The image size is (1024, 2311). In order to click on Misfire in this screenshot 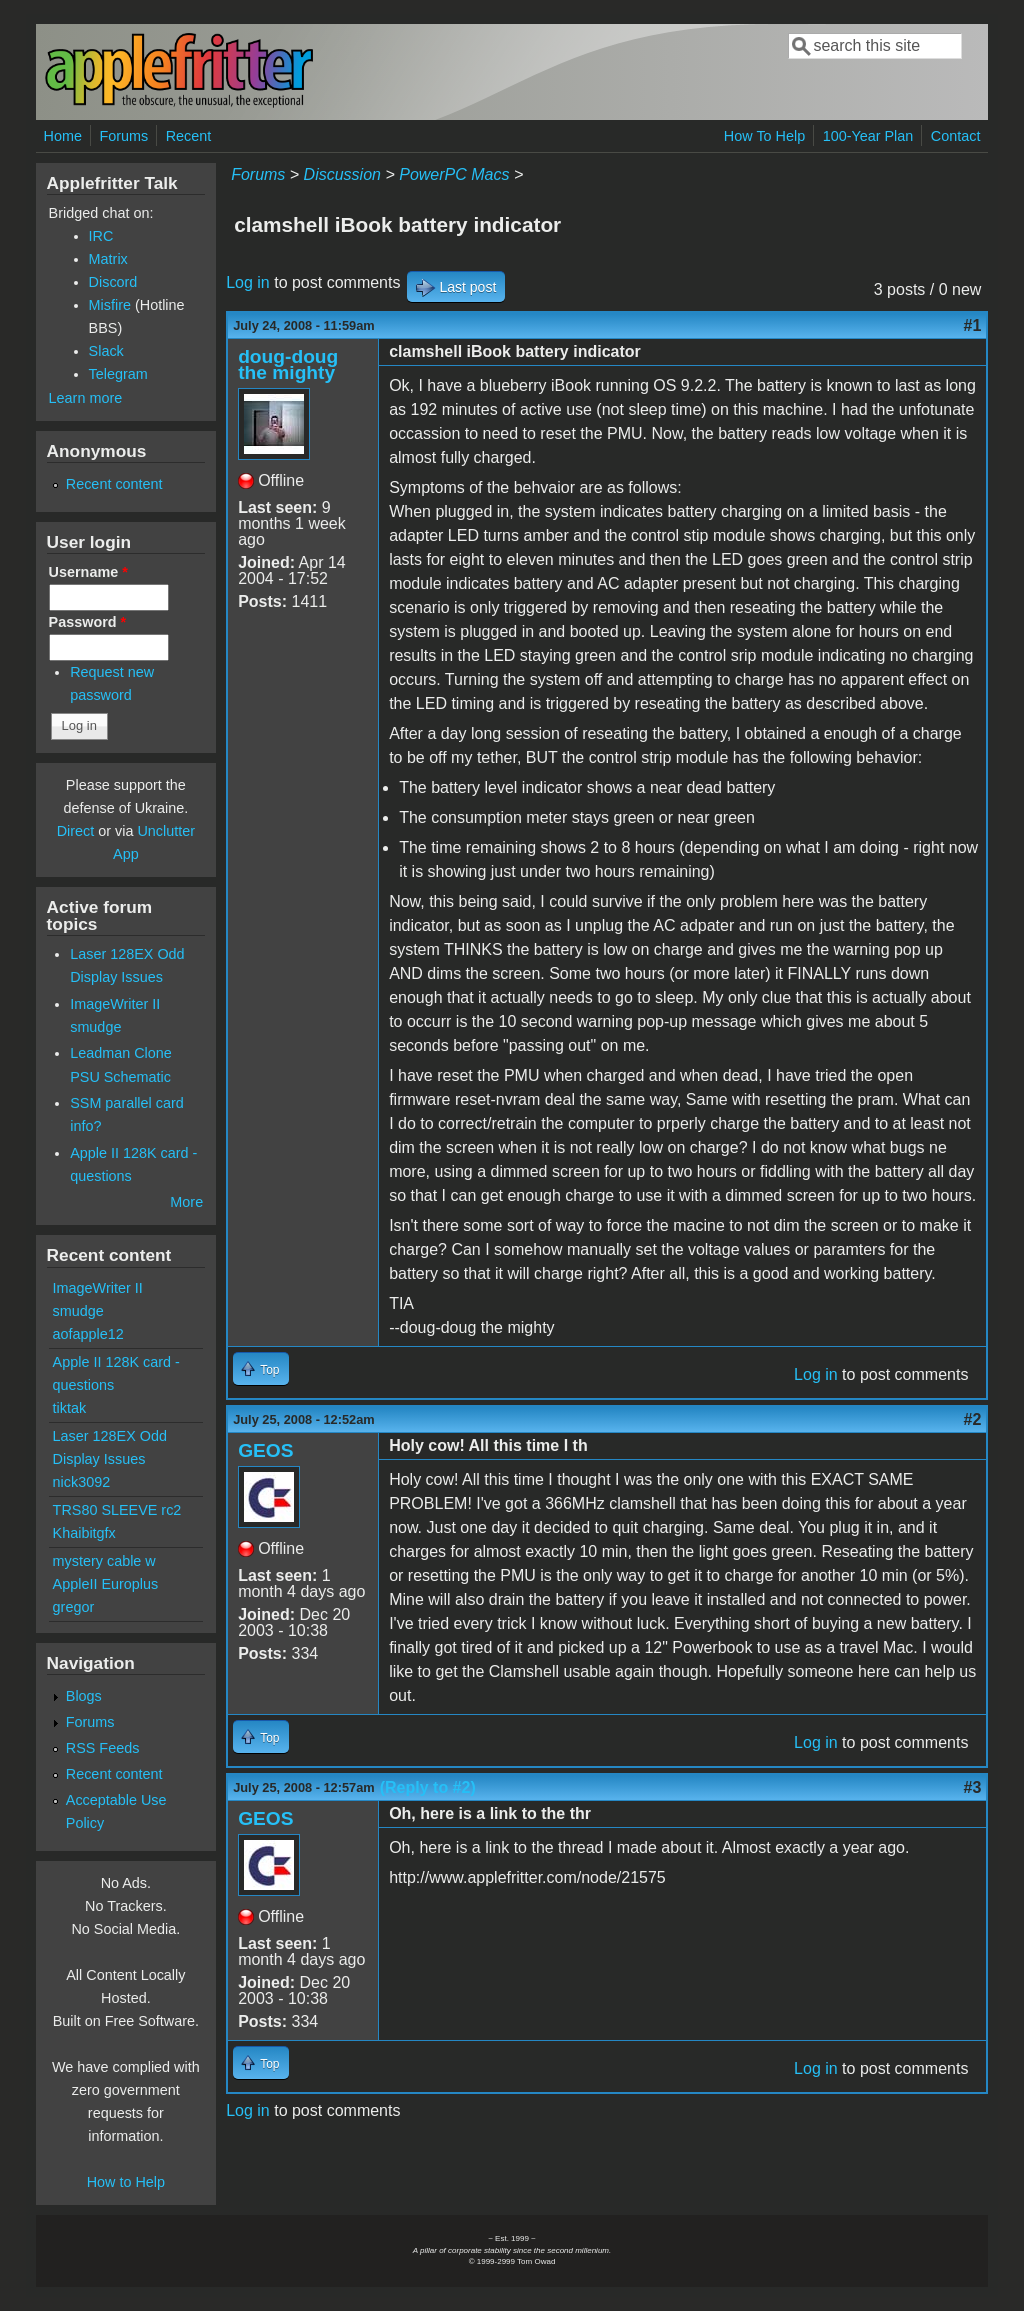, I will do `click(110, 305)`.